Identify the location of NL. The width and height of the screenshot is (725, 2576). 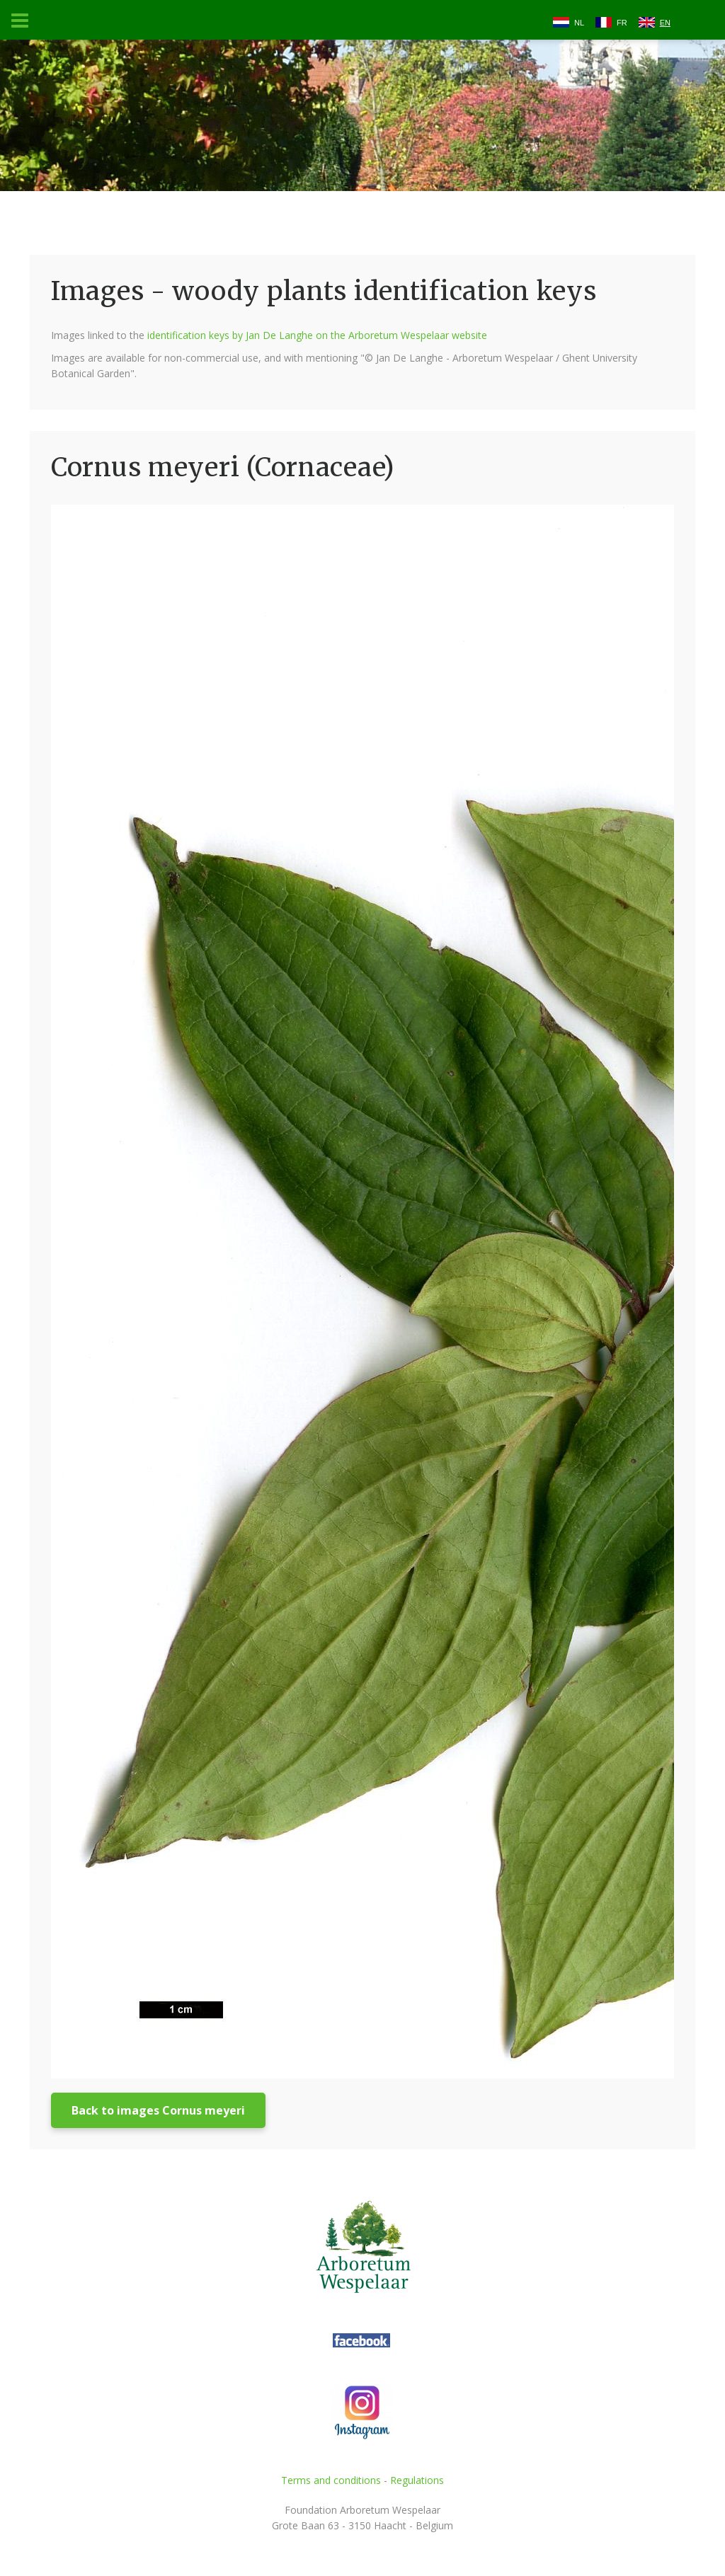
(579, 22).